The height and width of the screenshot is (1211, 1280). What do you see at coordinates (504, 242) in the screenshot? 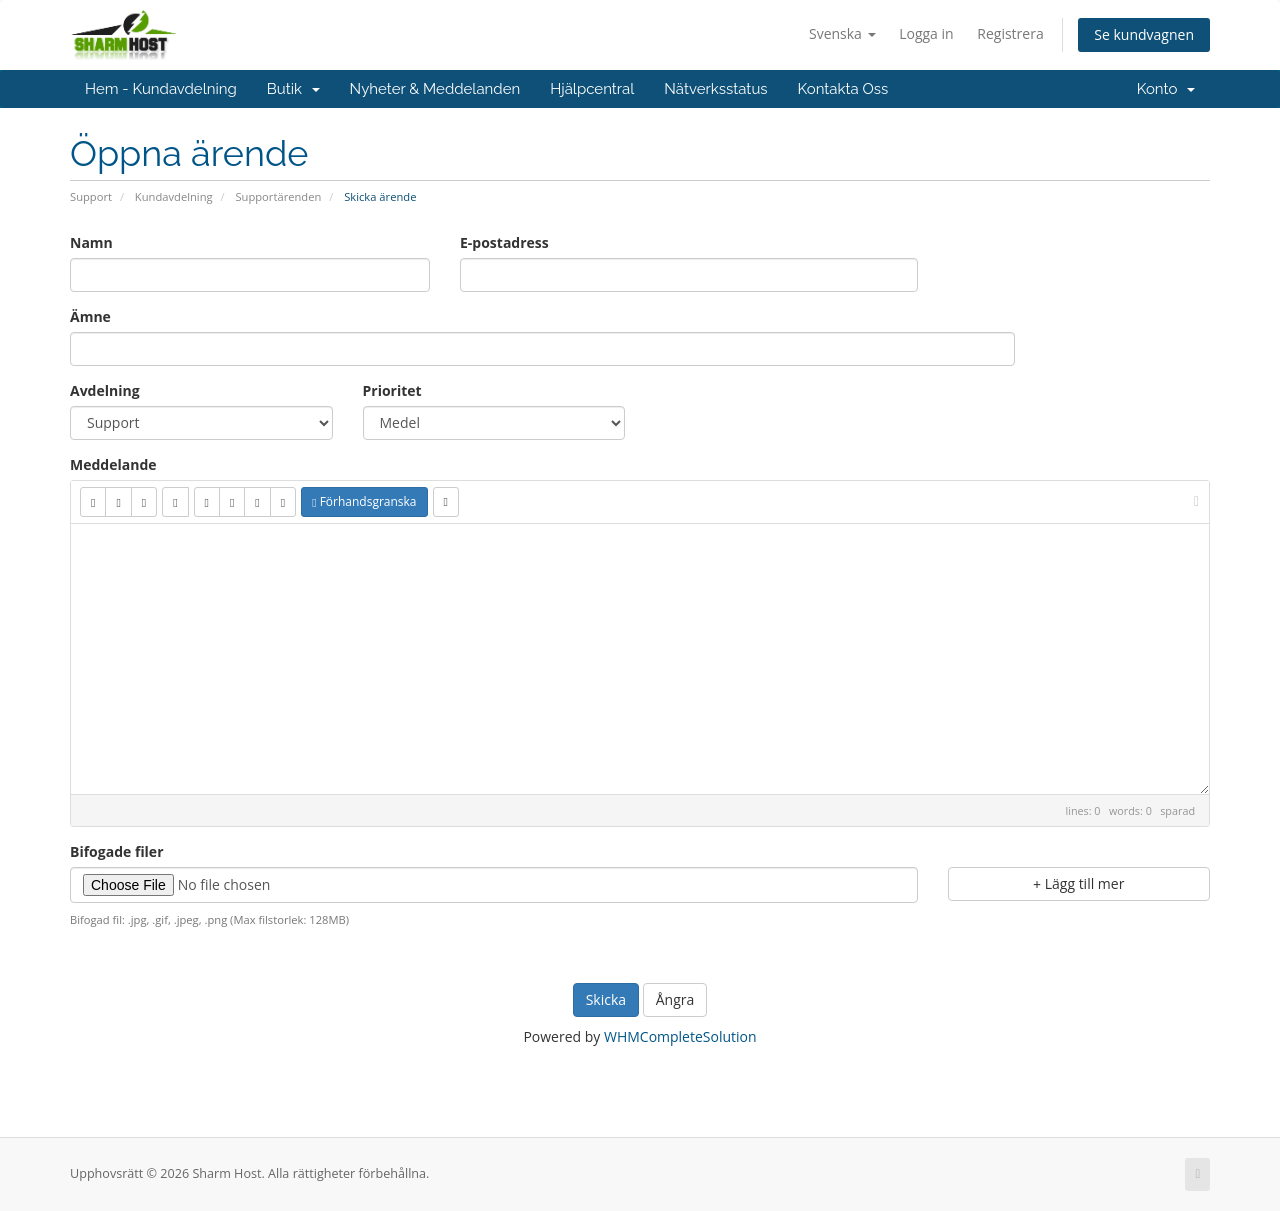
I see `E-postadress` at bounding box center [504, 242].